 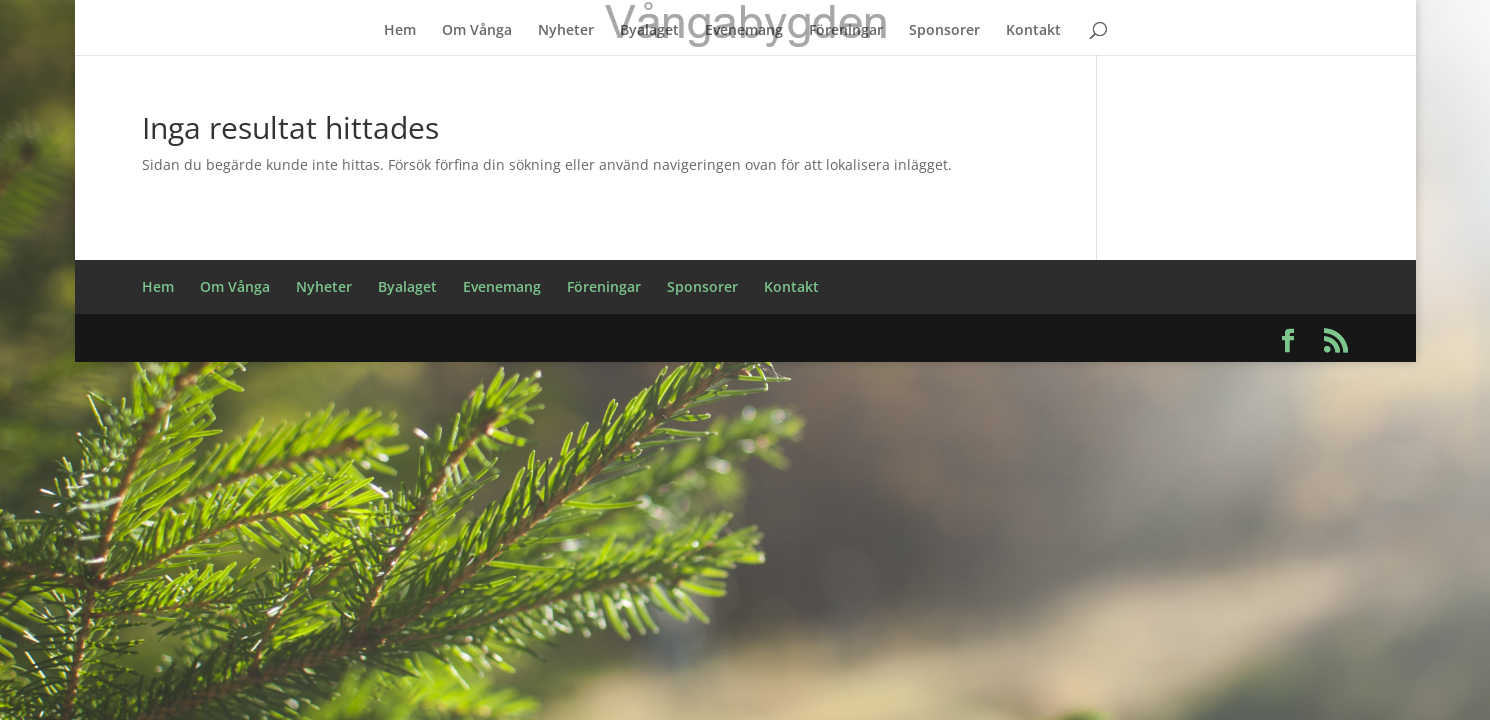 What do you see at coordinates (400, 31) in the screenshot?
I see `Hem` at bounding box center [400, 31].